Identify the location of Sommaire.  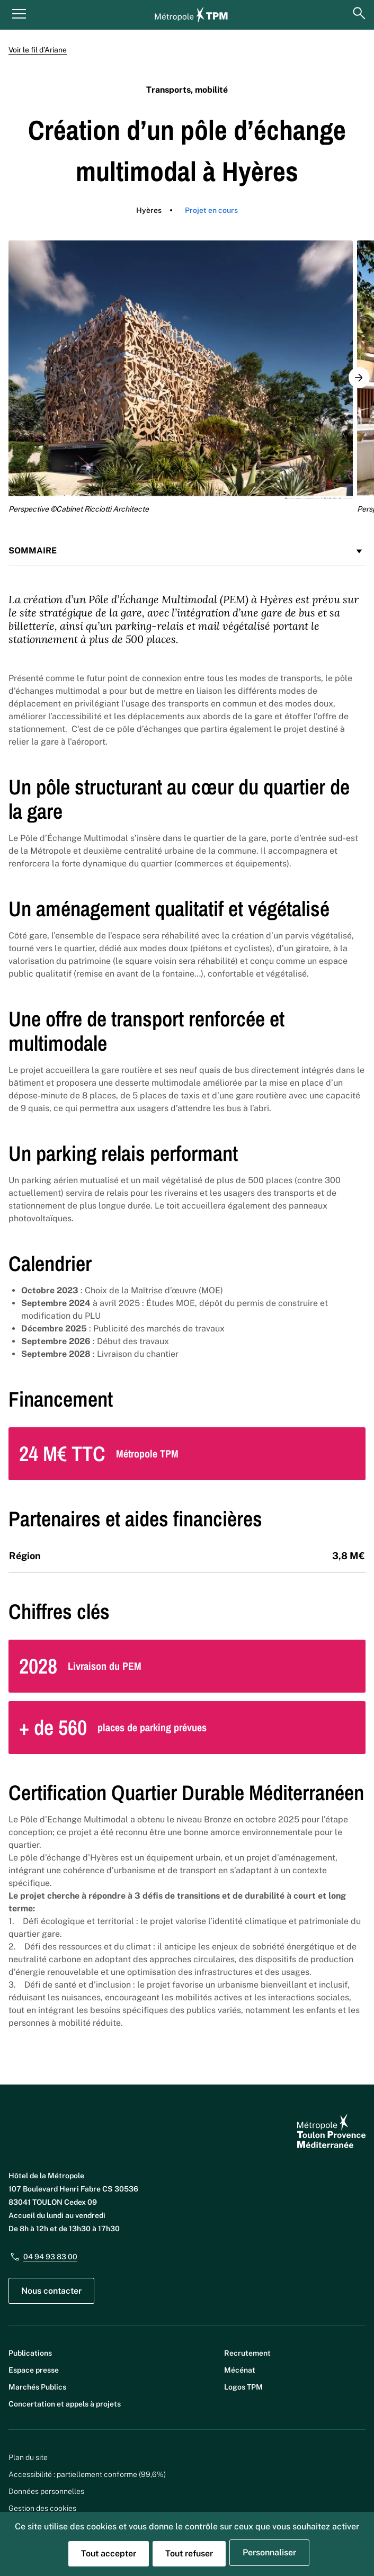
(187, 550).